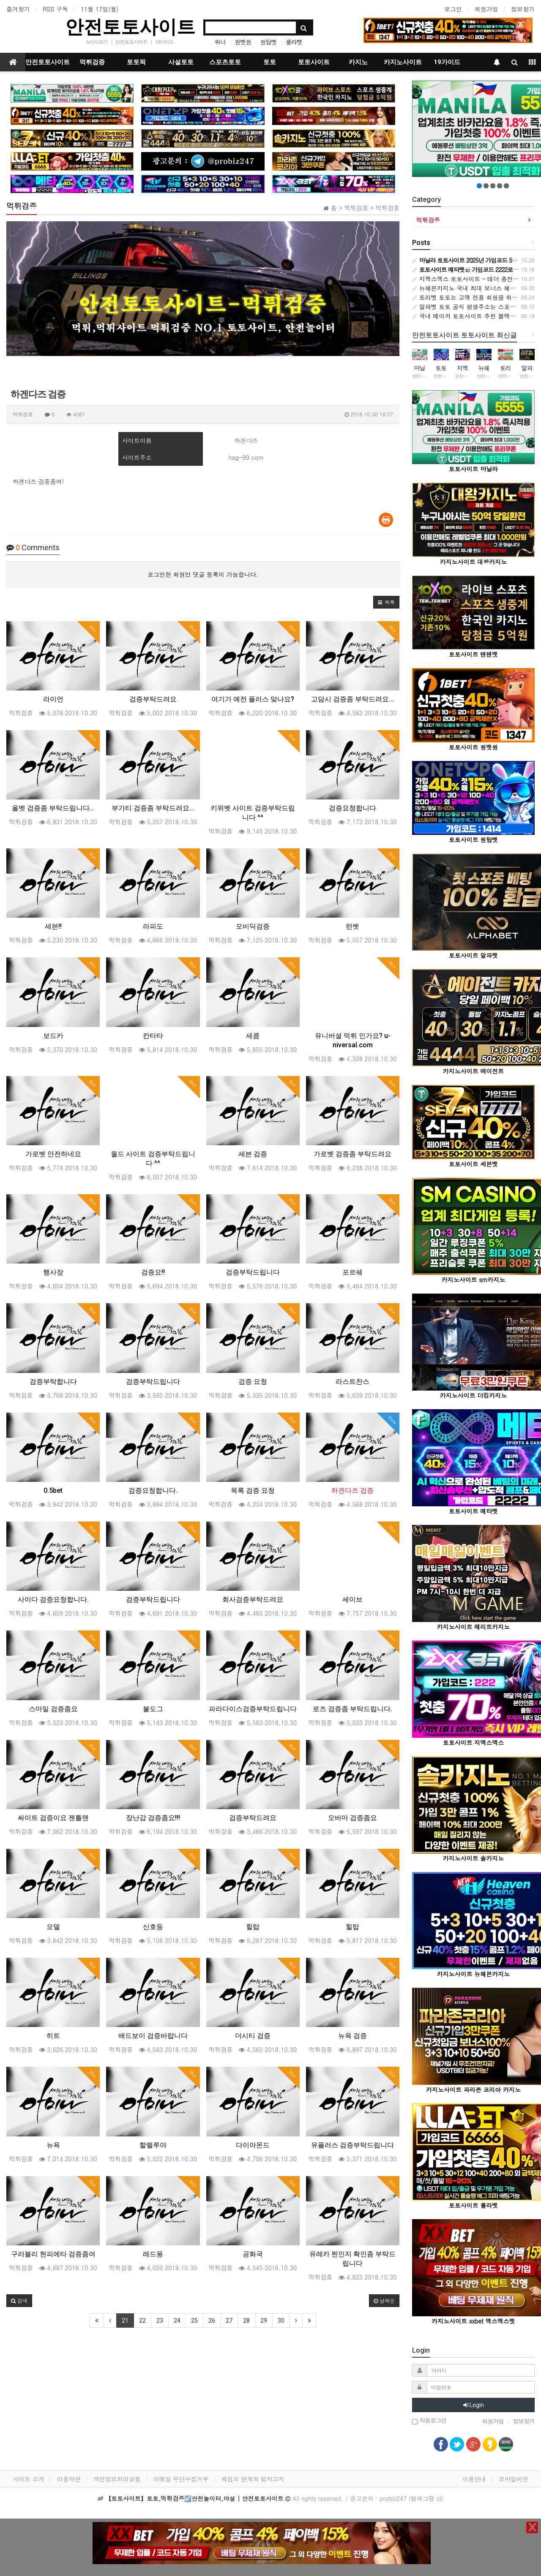 The image size is (541, 2576). I want to click on 검증부탁드립니다, so click(253, 1272).